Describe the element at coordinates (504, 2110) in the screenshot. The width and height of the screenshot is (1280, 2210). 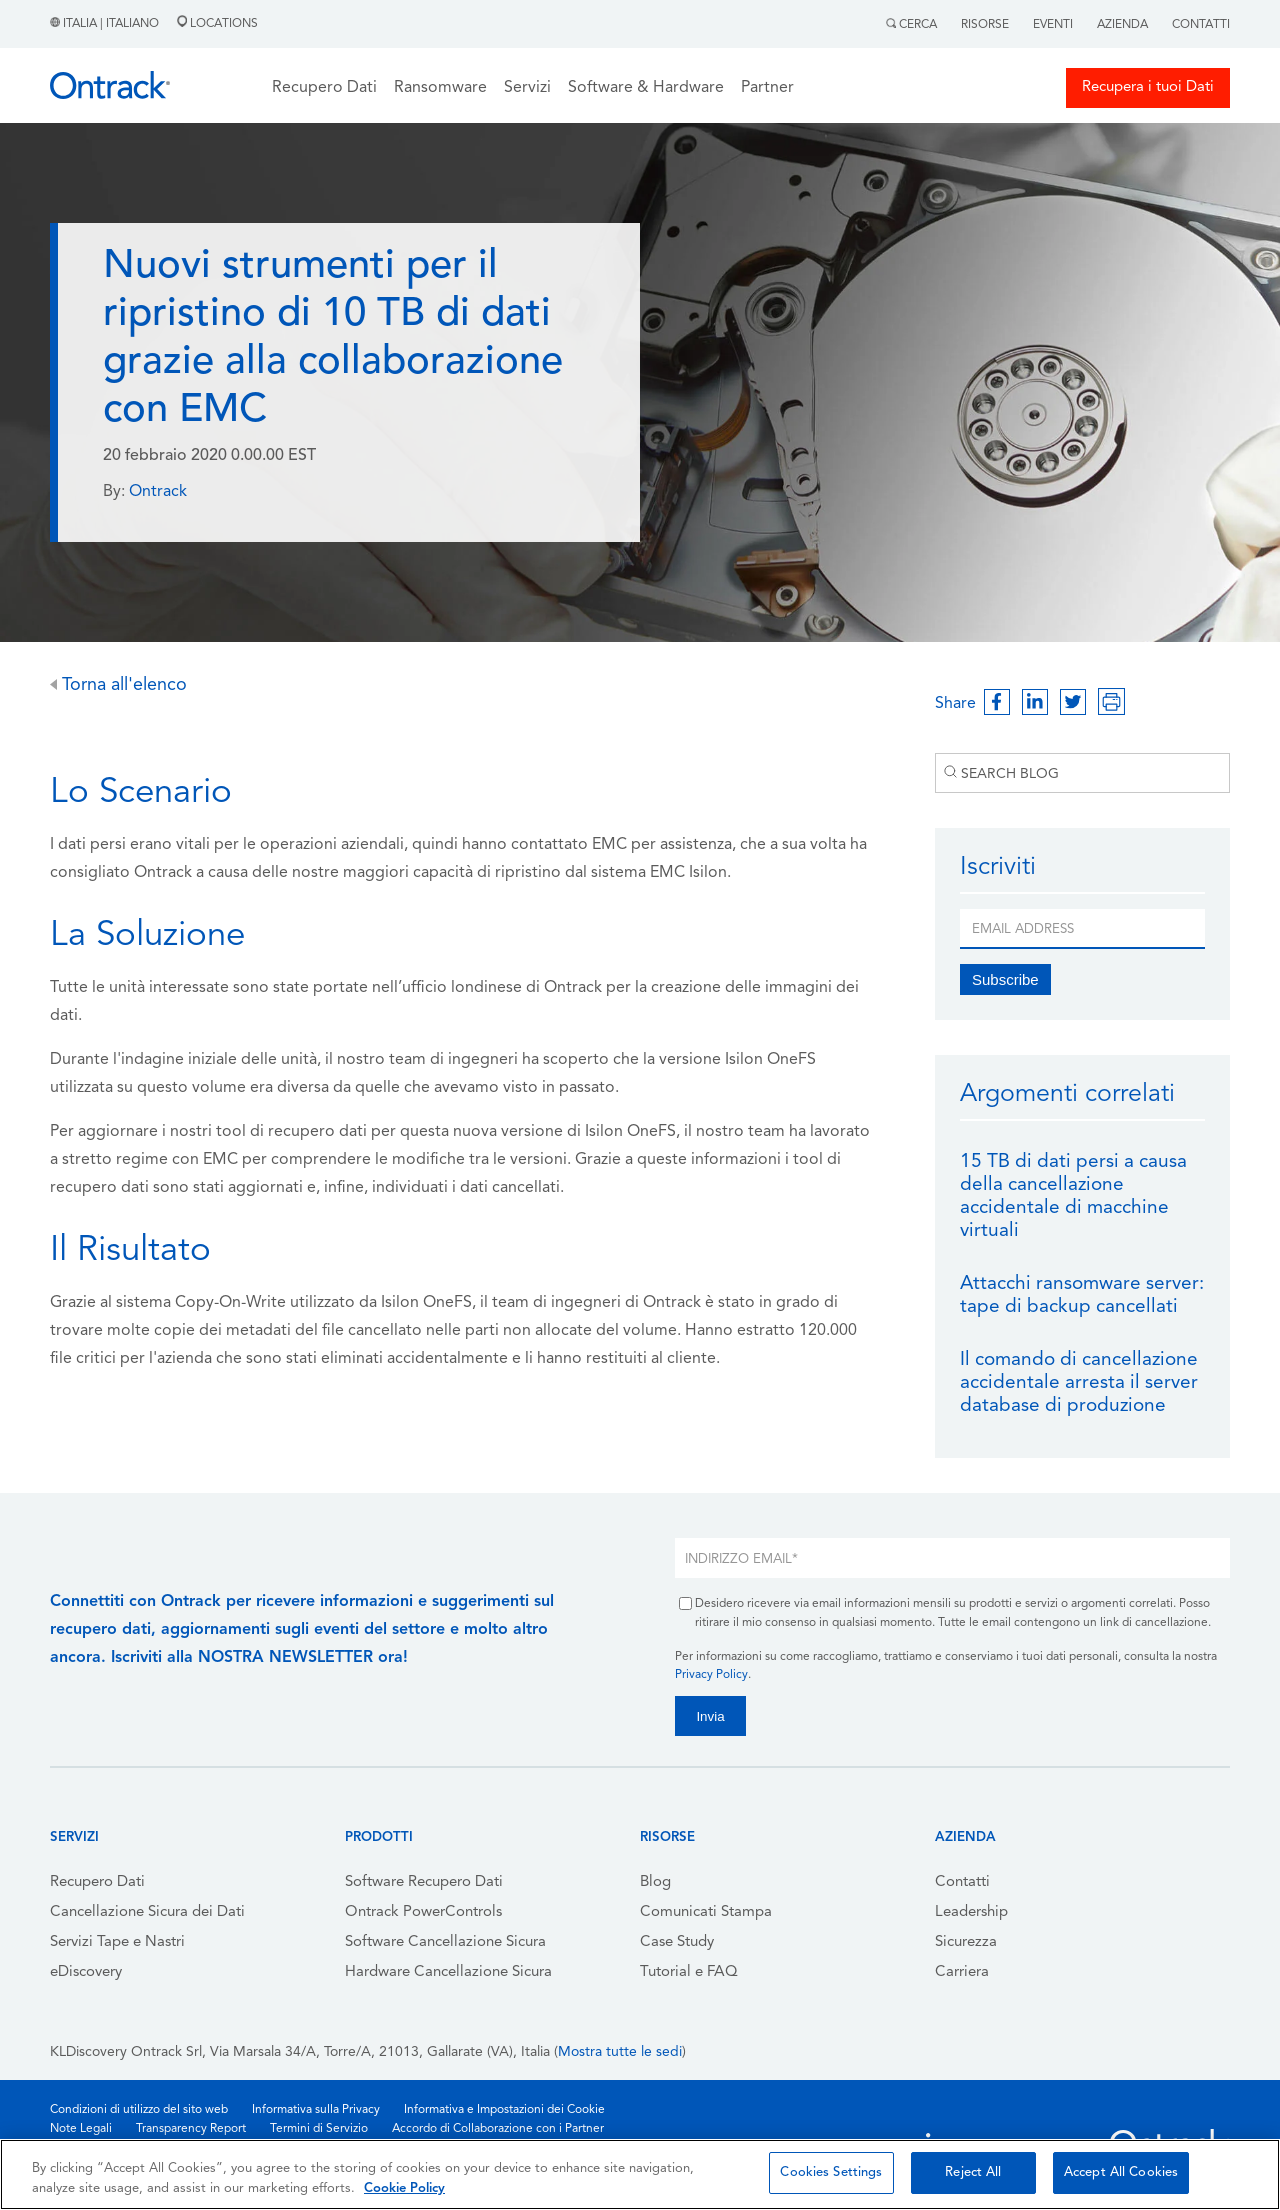
I see `Informativa e Impostazioni dei Cookie [menuitem]` at that location.